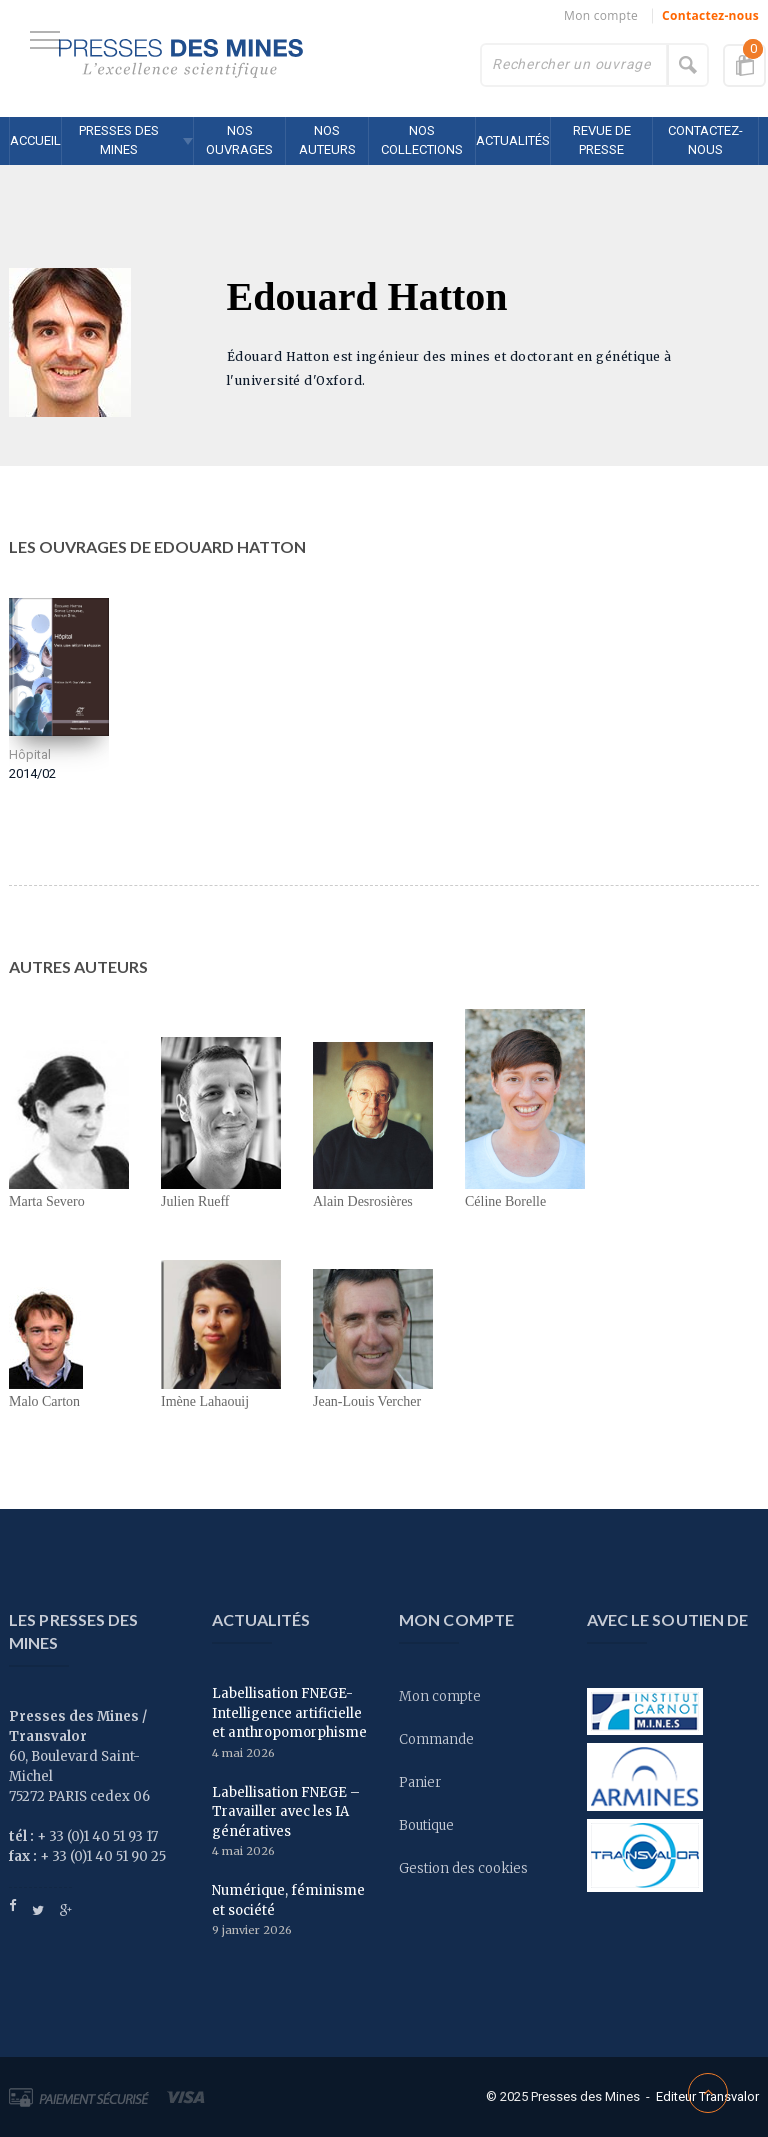  What do you see at coordinates (119, 140) in the screenshot?
I see `Presses des MINES` at bounding box center [119, 140].